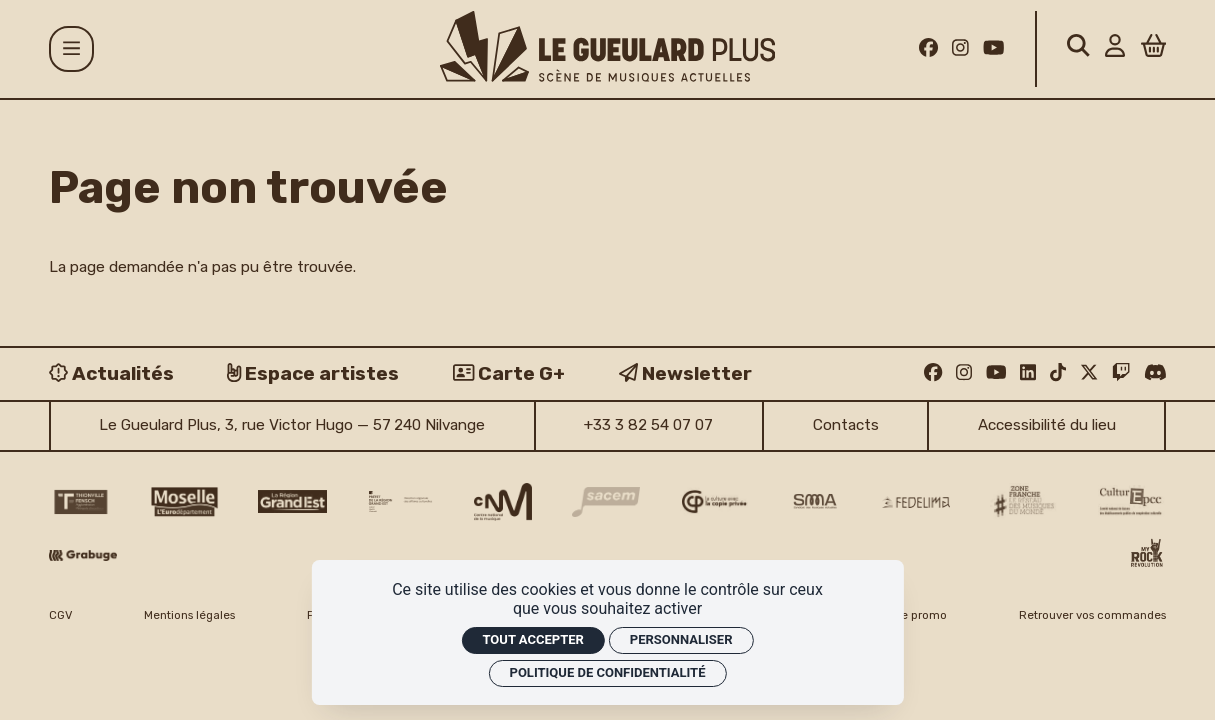 The width and height of the screenshot is (1215, 720). I want to click on Personnaliser [Personnaliser (fenêtre modale)], so click(681, 639).